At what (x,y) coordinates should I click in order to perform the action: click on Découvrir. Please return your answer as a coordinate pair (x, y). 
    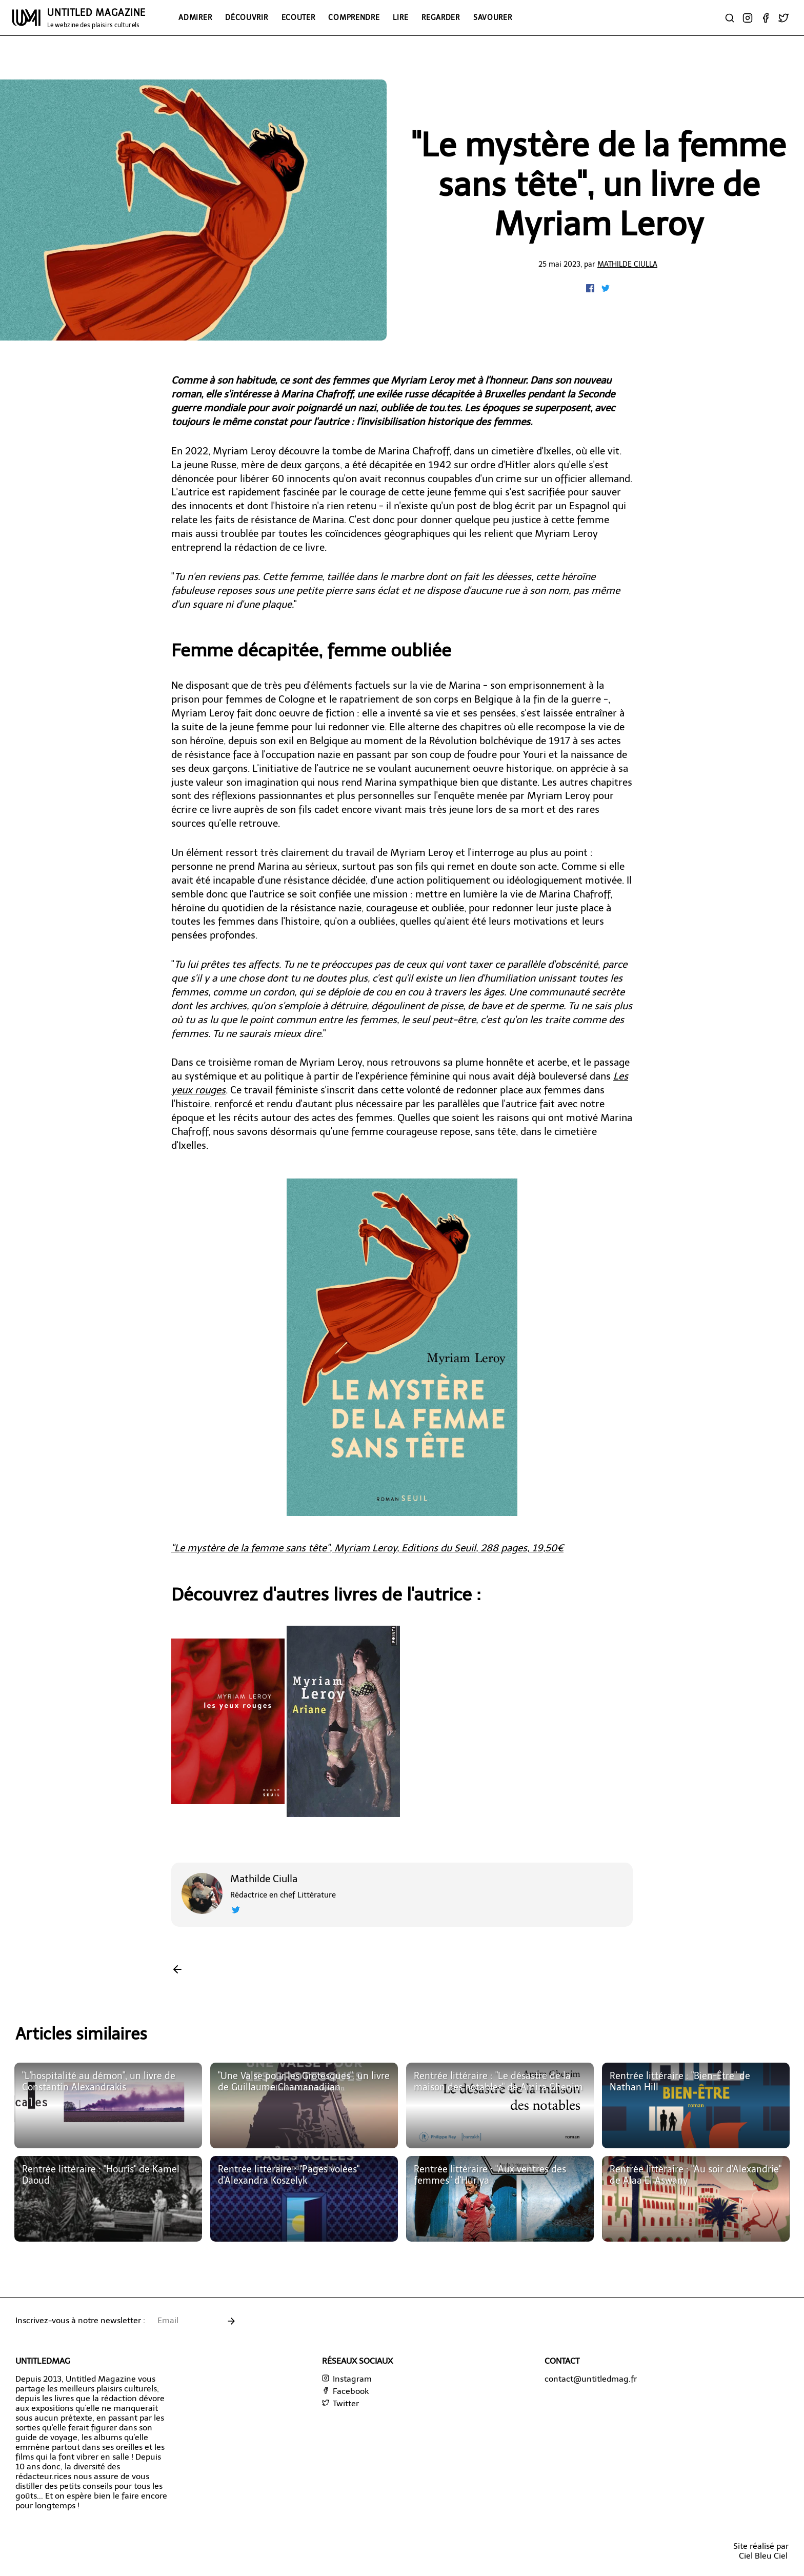
    Looking at the image, I should click on (246, 17).